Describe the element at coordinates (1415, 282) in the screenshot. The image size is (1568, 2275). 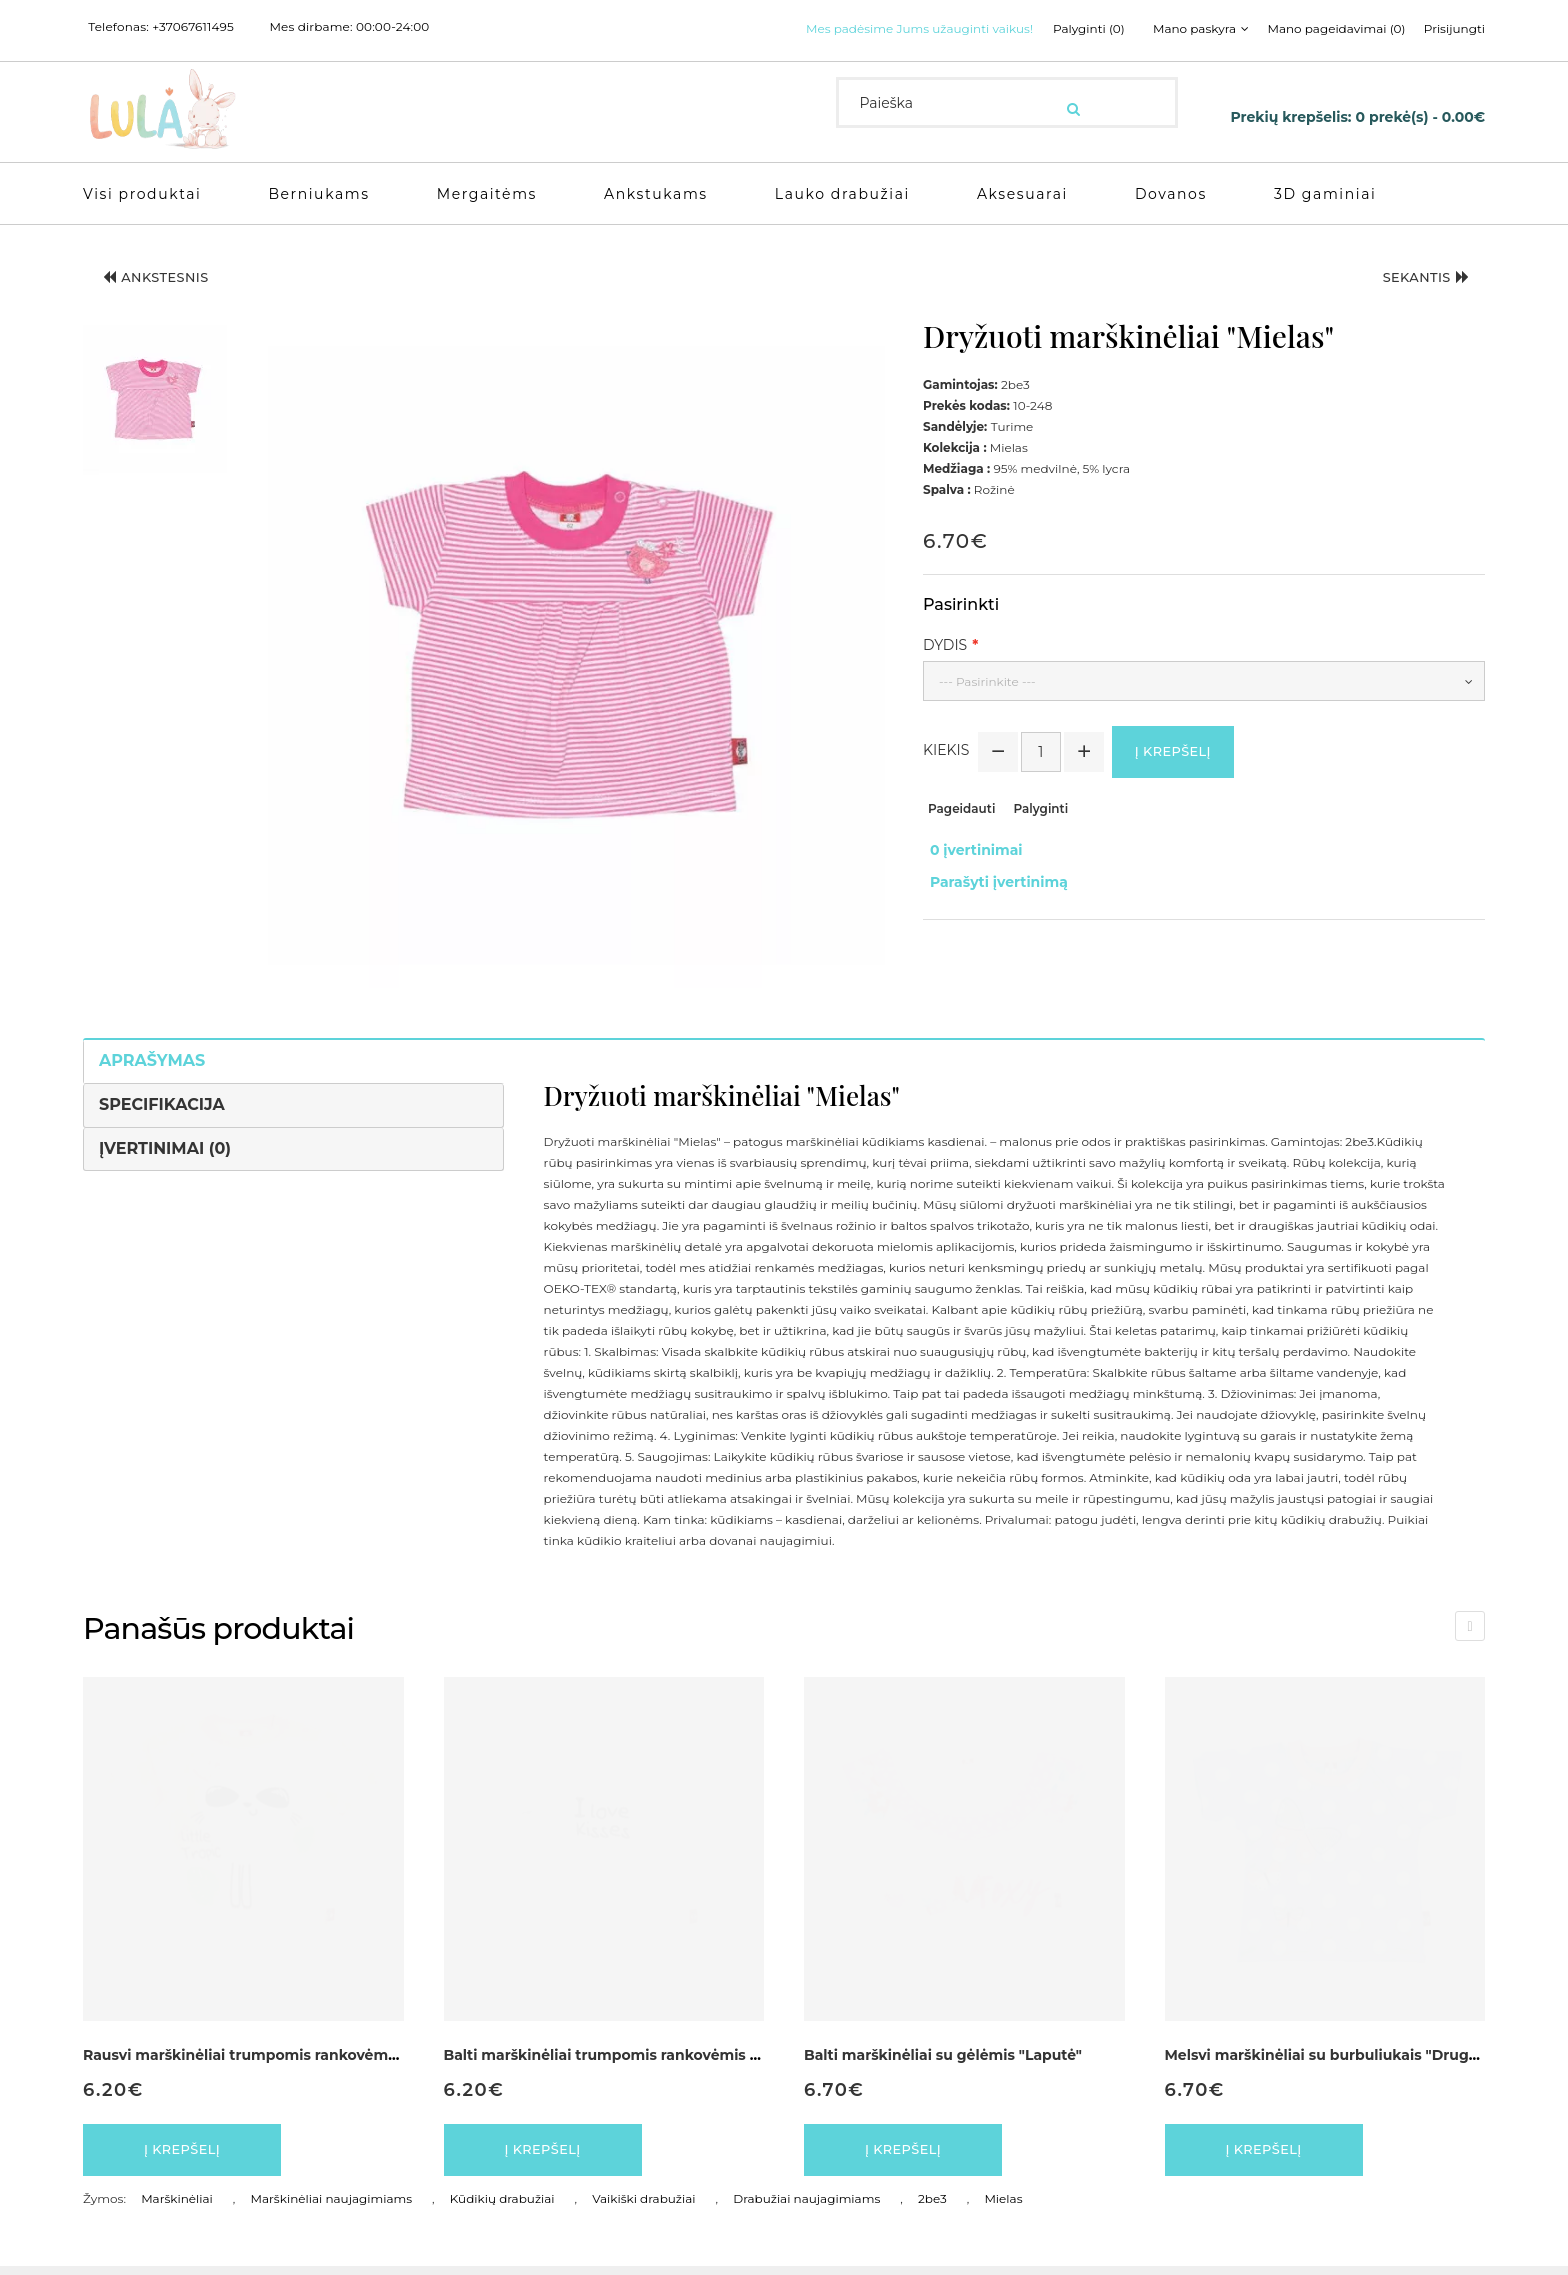
I see `Sekantis` at that location.